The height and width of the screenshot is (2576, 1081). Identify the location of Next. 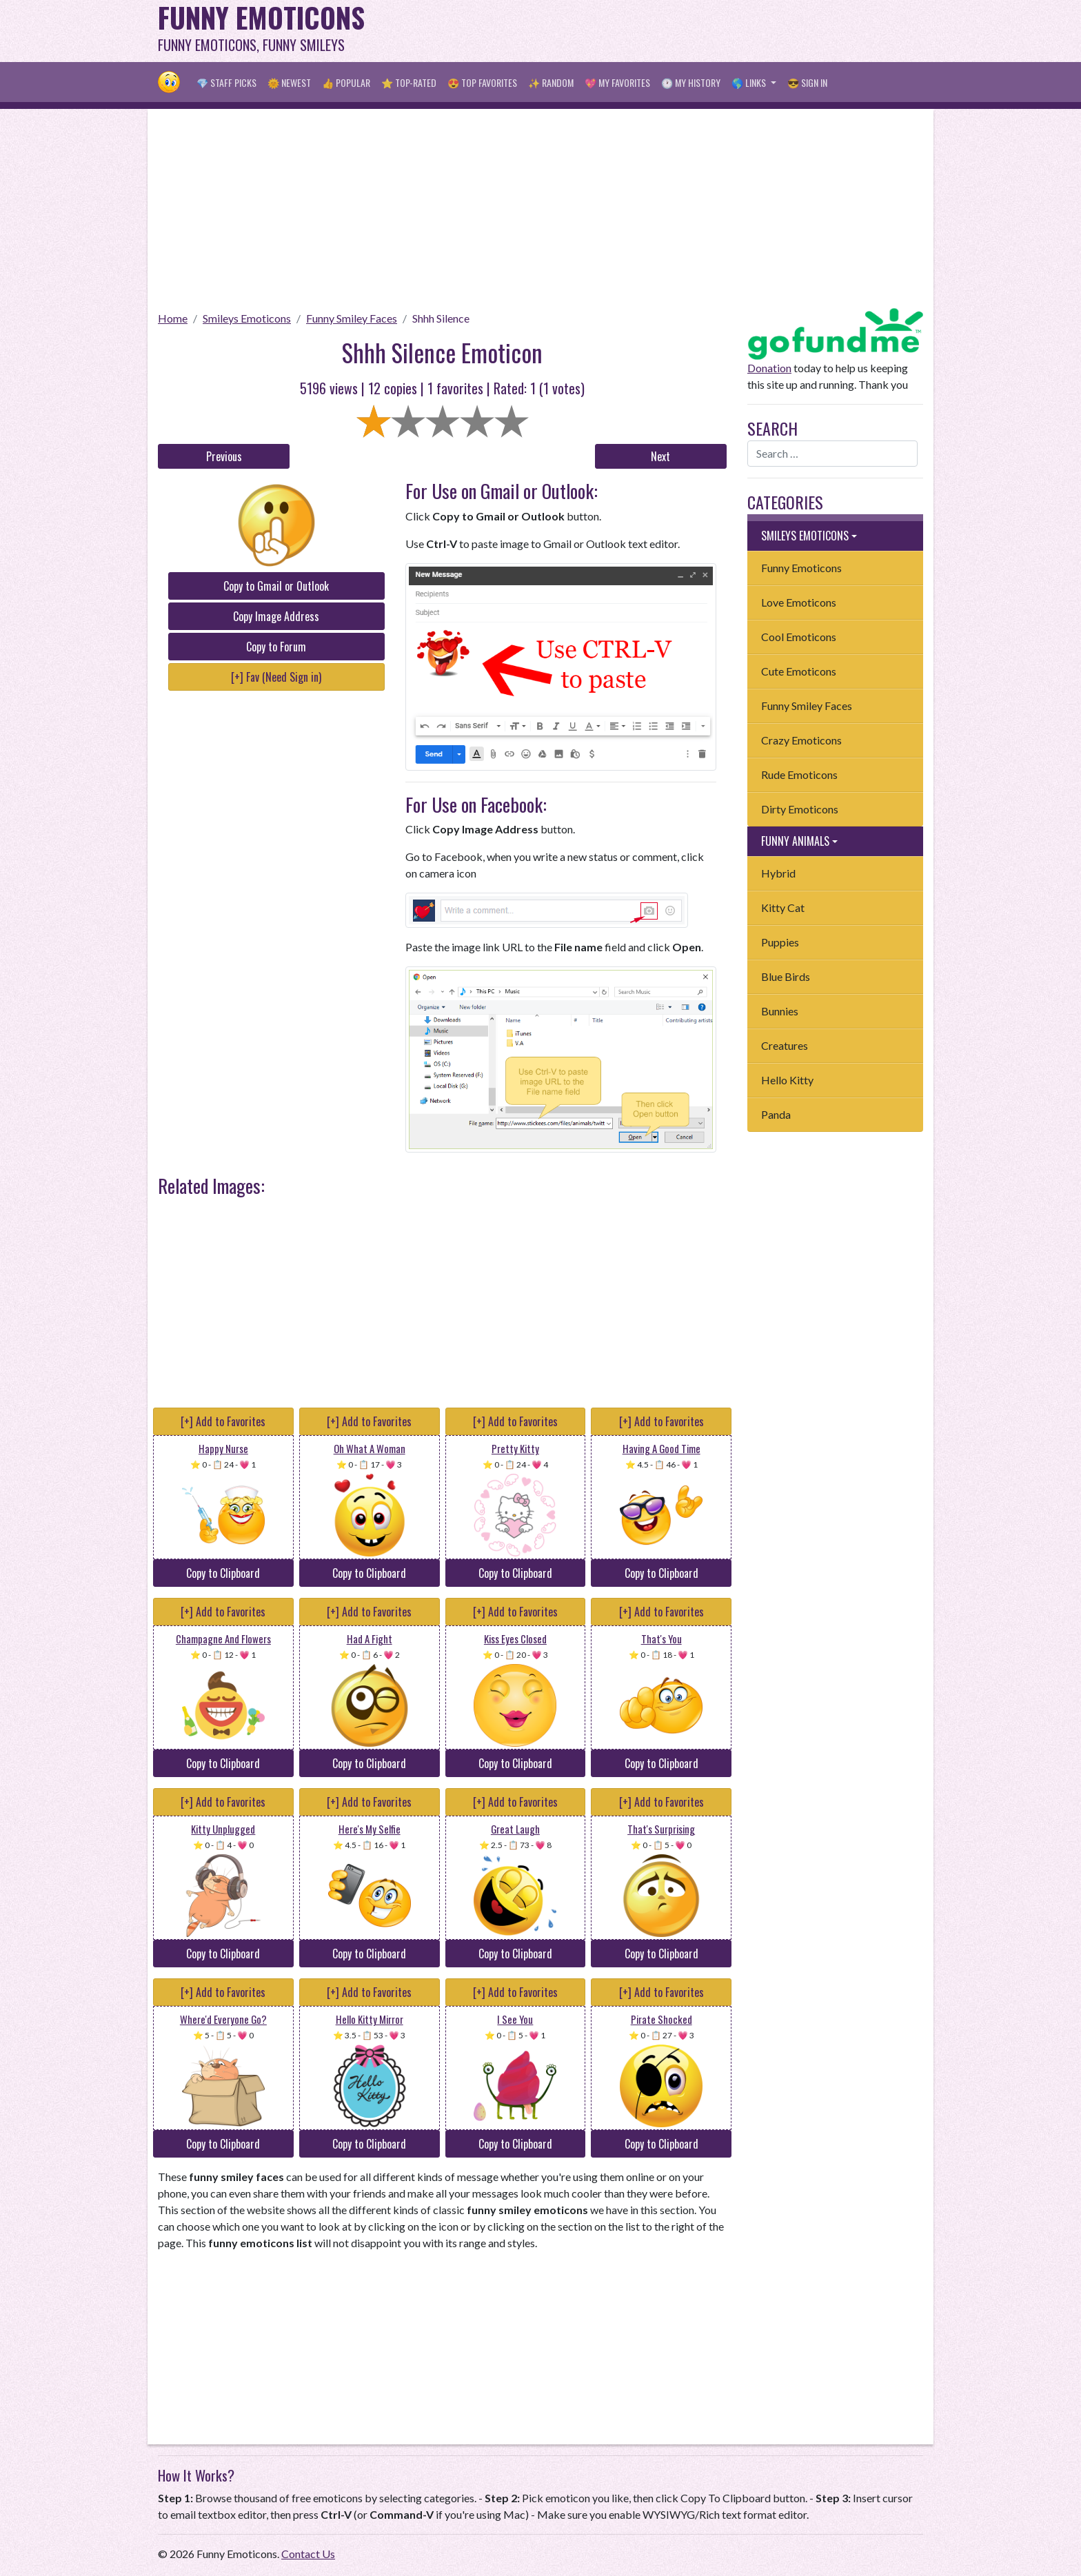
(660, 456).